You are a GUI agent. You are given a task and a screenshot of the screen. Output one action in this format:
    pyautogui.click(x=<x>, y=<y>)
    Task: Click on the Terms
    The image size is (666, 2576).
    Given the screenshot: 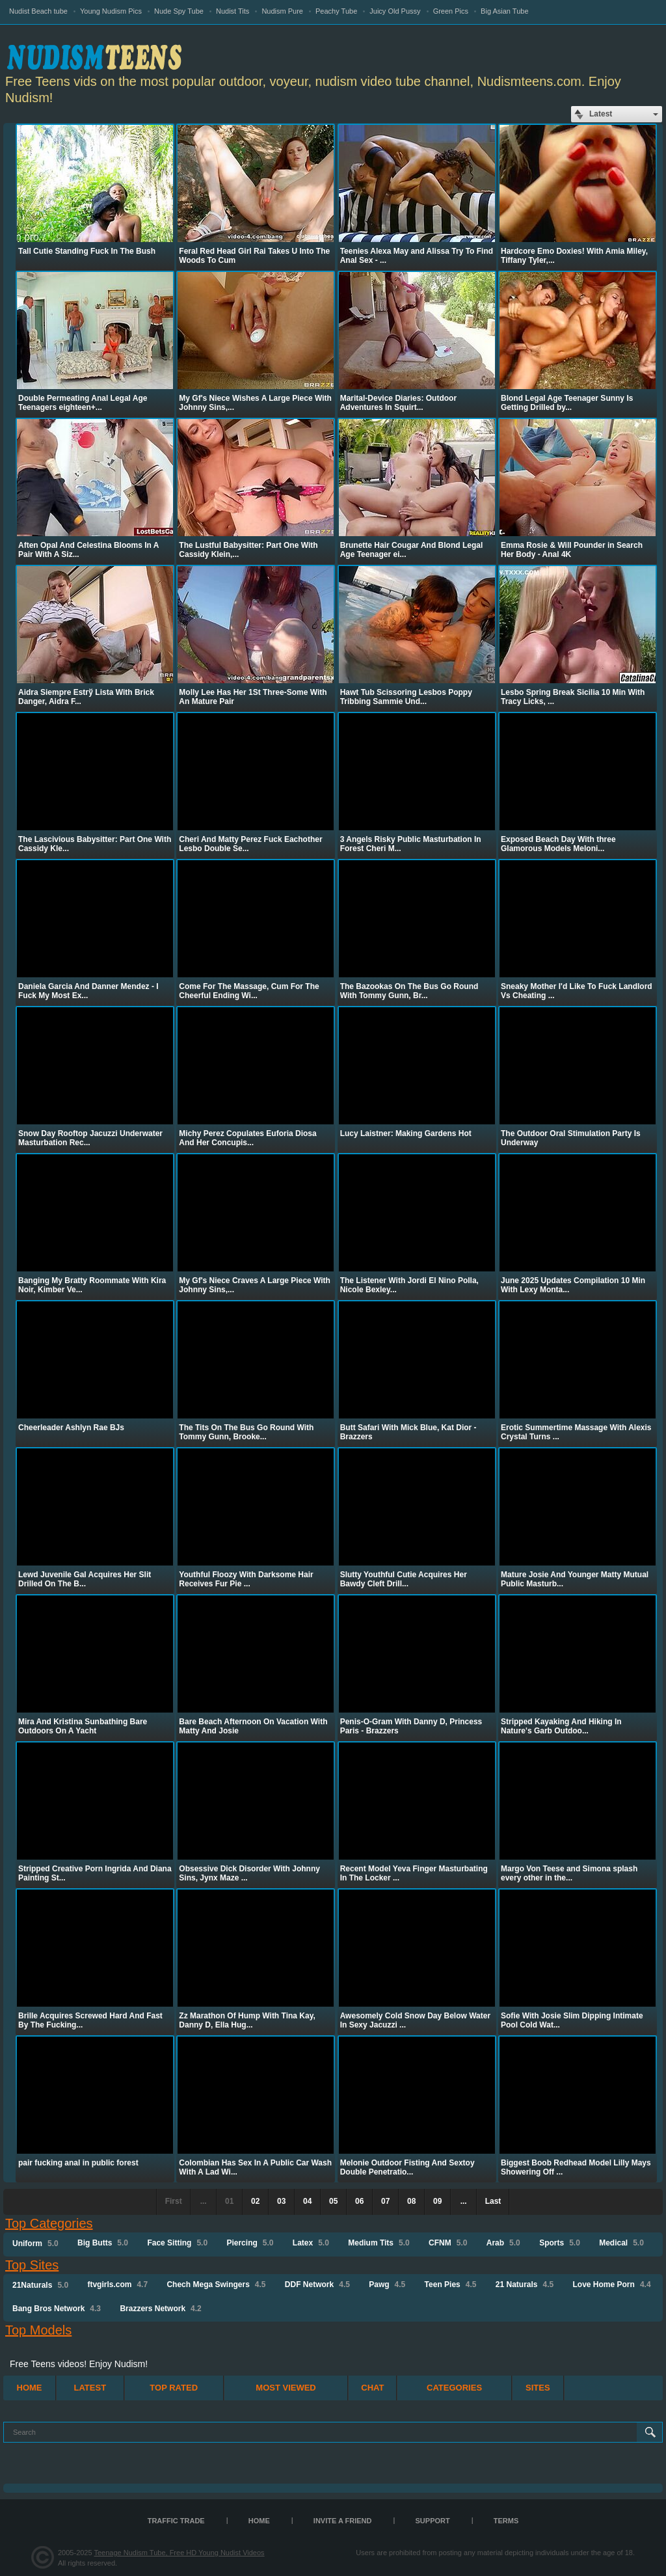 What is the action you would take?
    pyautogui.click(x=506, y=2521)
    